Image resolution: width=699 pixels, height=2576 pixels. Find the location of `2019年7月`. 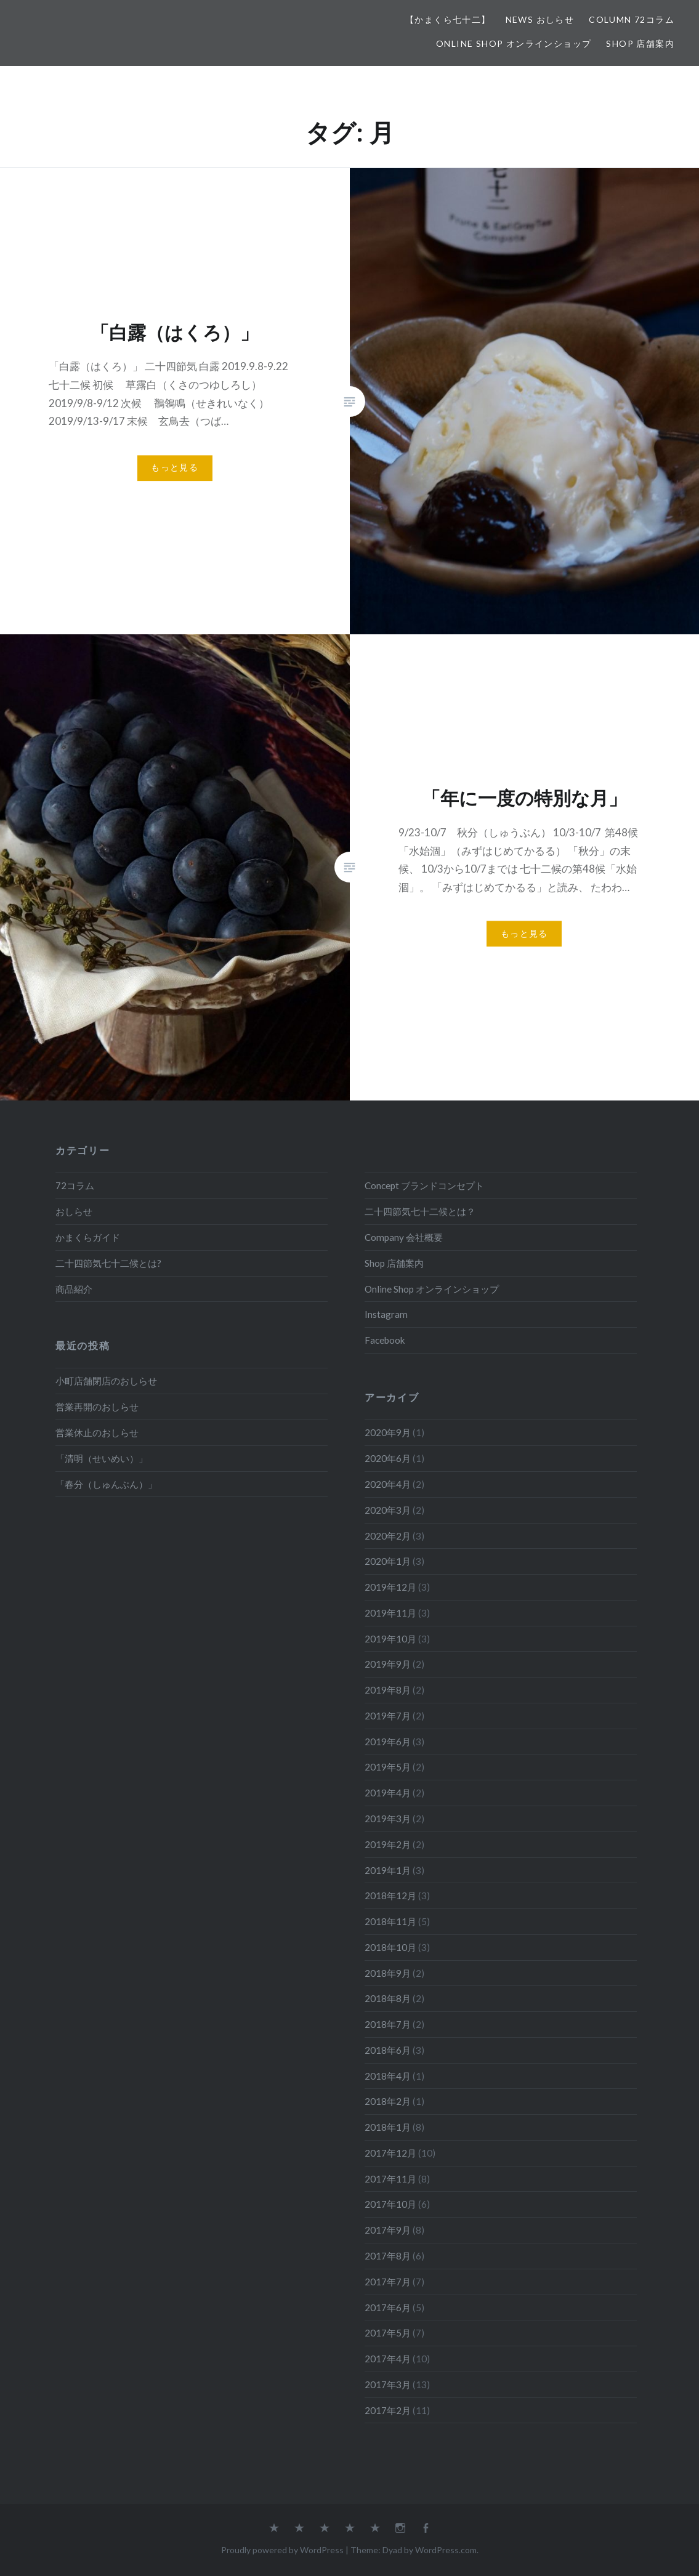

2019年7月 is located at coordinates (388, 1715).